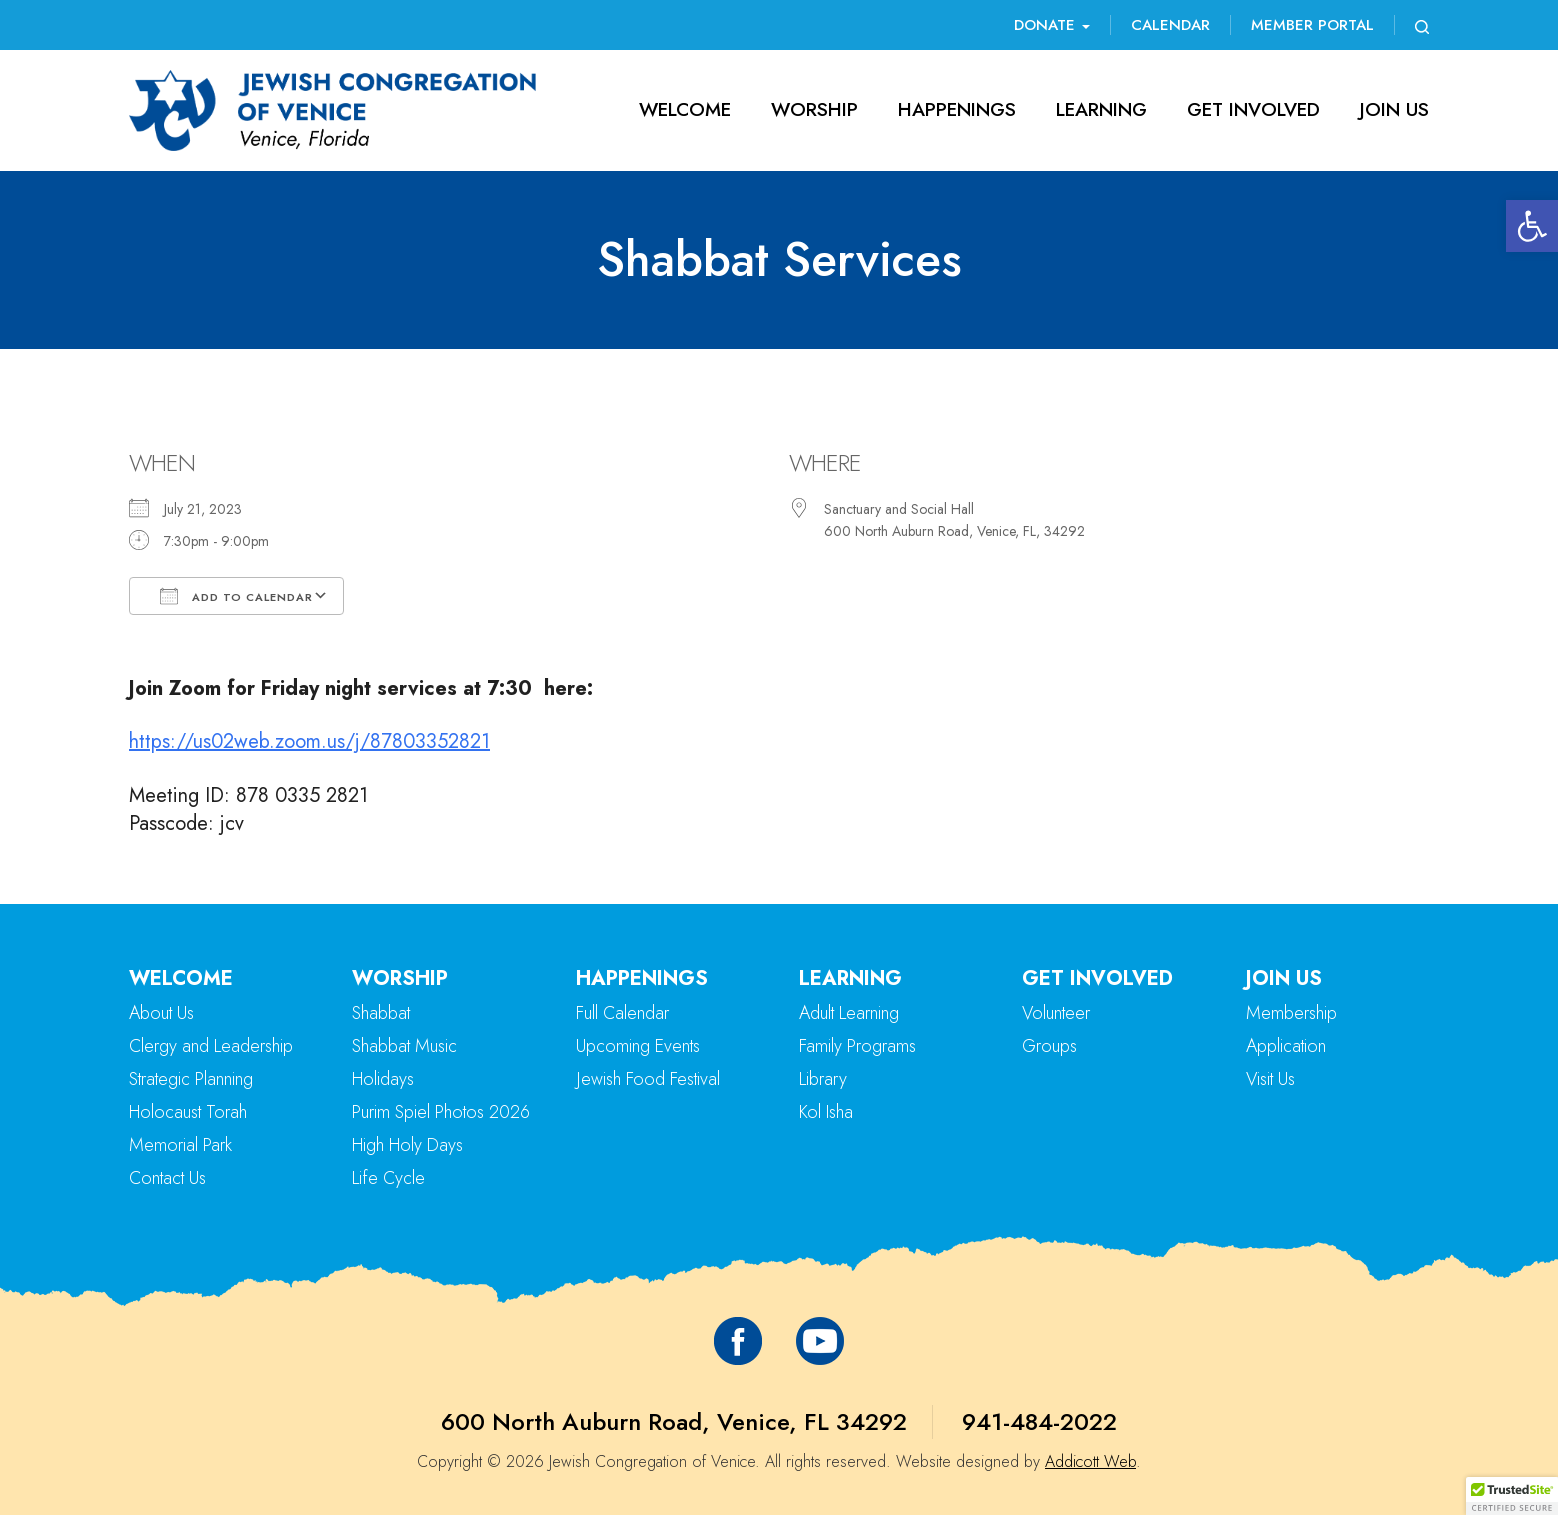  What do you see at coordinates (1052, 25) in the screenshot?
I see `Donate` at bounding box center [1052, 25].